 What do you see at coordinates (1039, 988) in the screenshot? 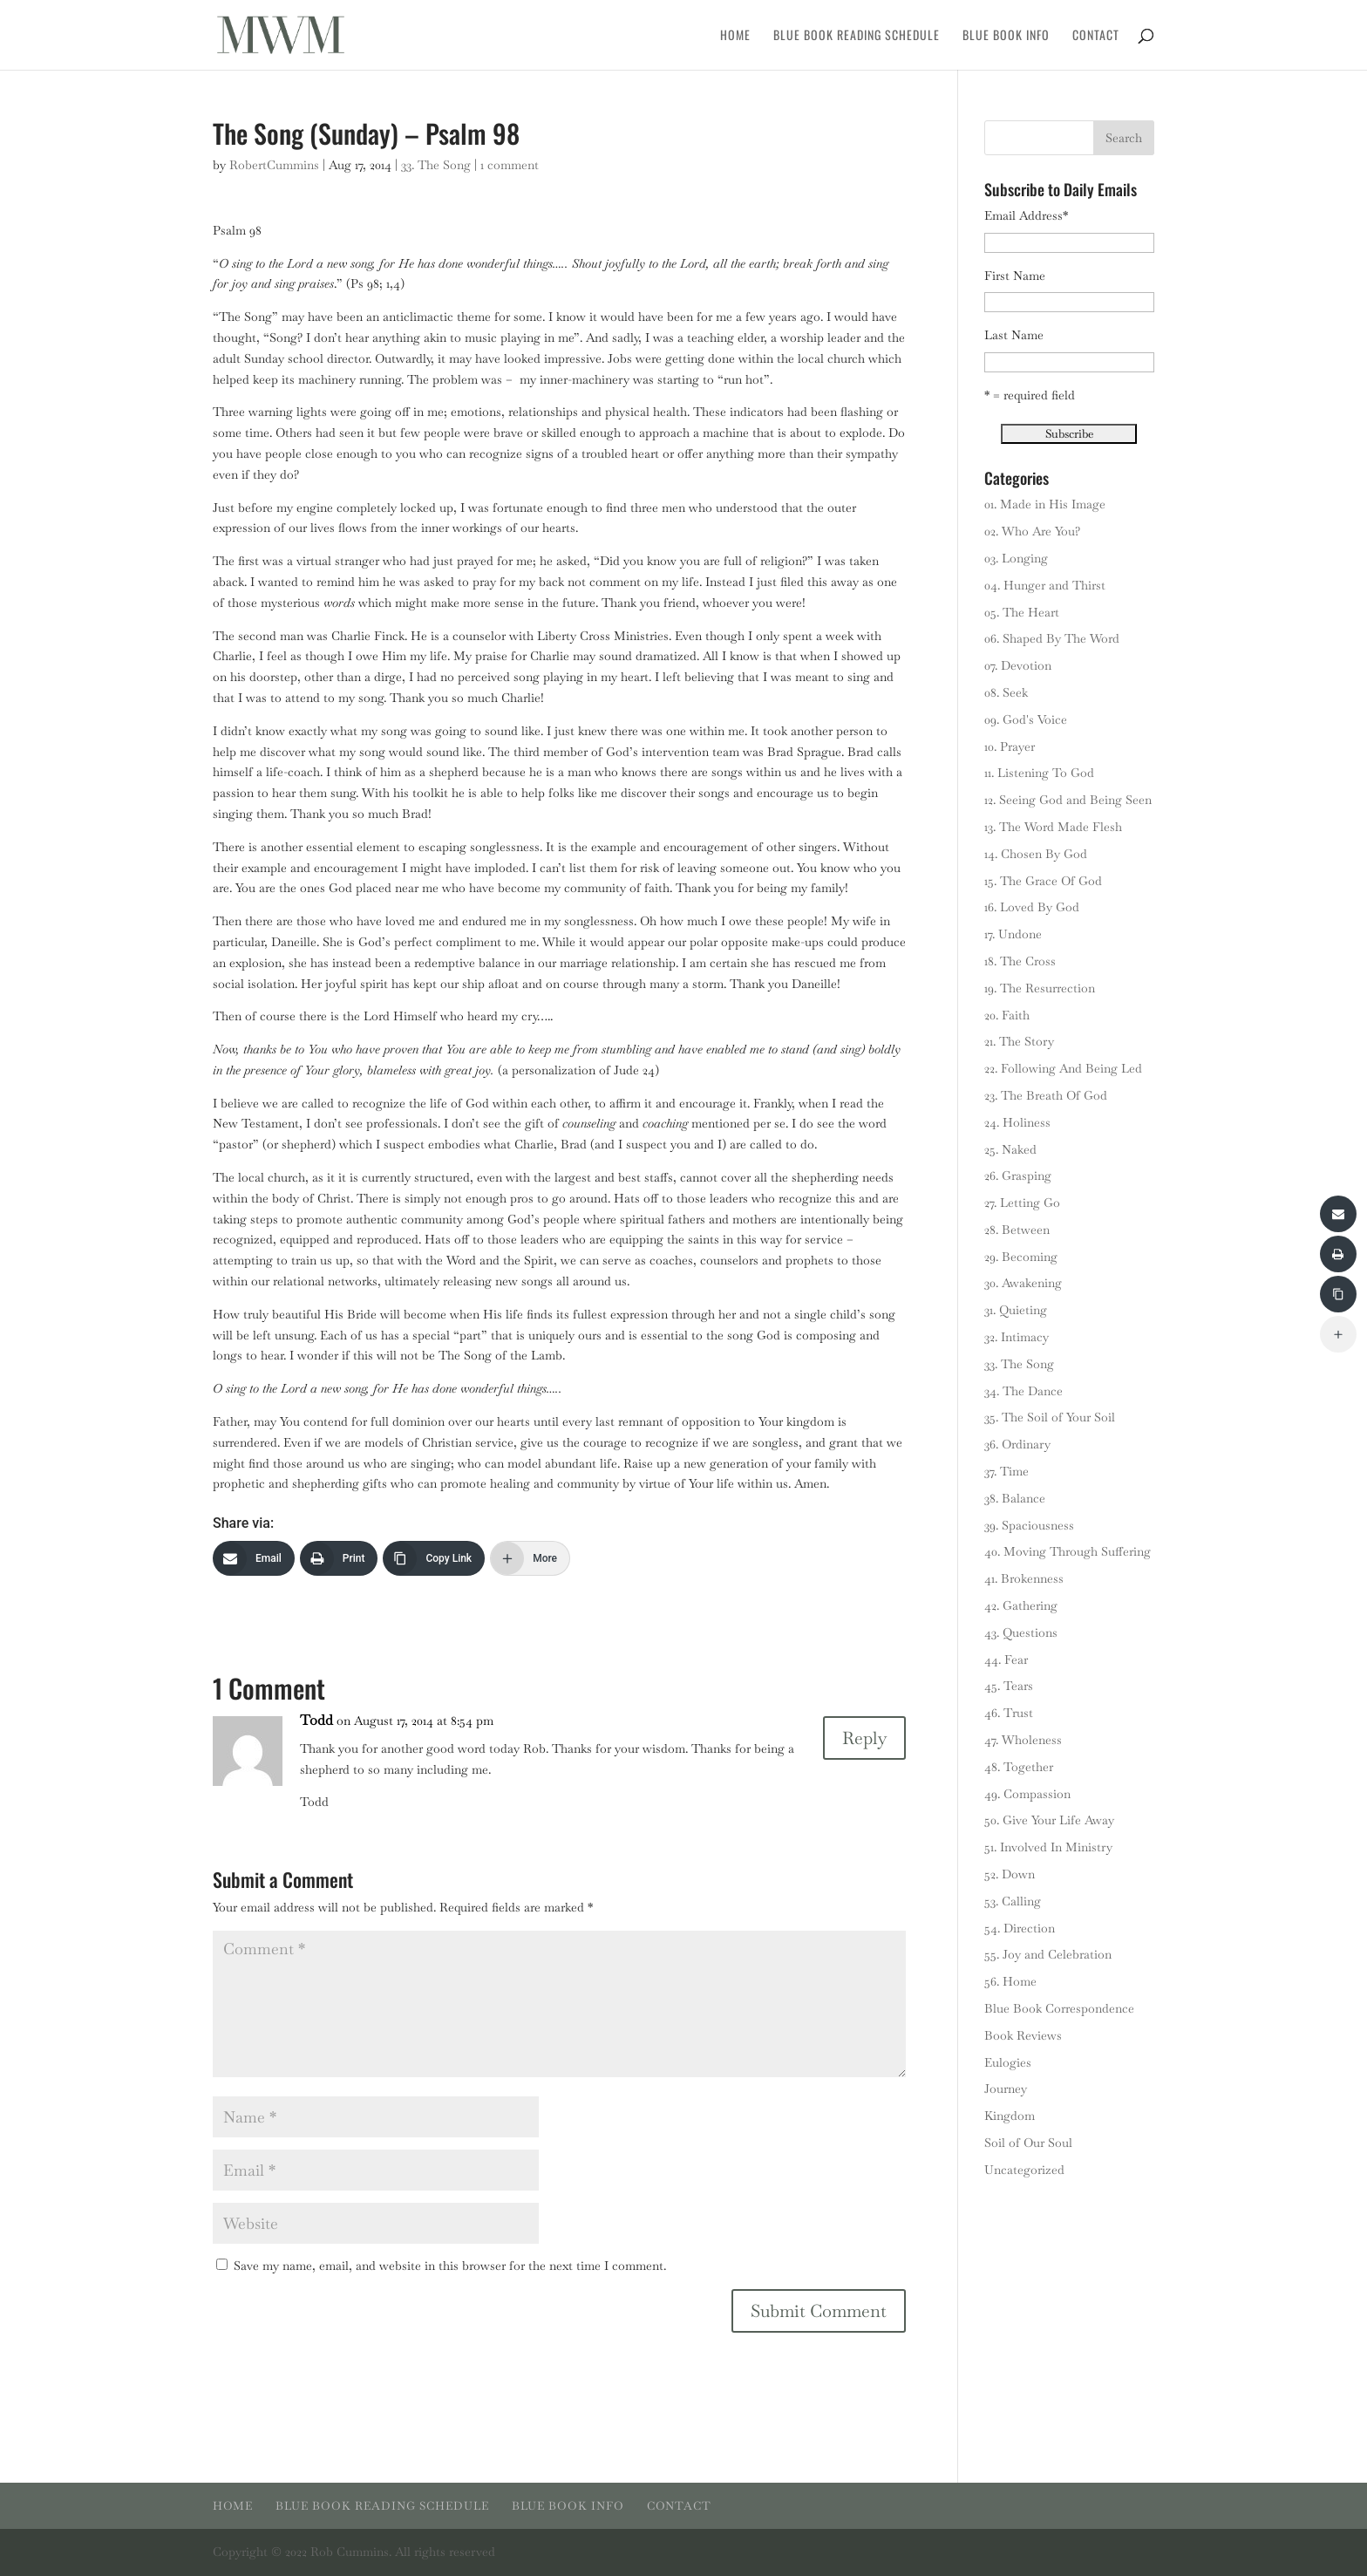
I see `19. The Resurrection` at bounding box center [1039, 988].